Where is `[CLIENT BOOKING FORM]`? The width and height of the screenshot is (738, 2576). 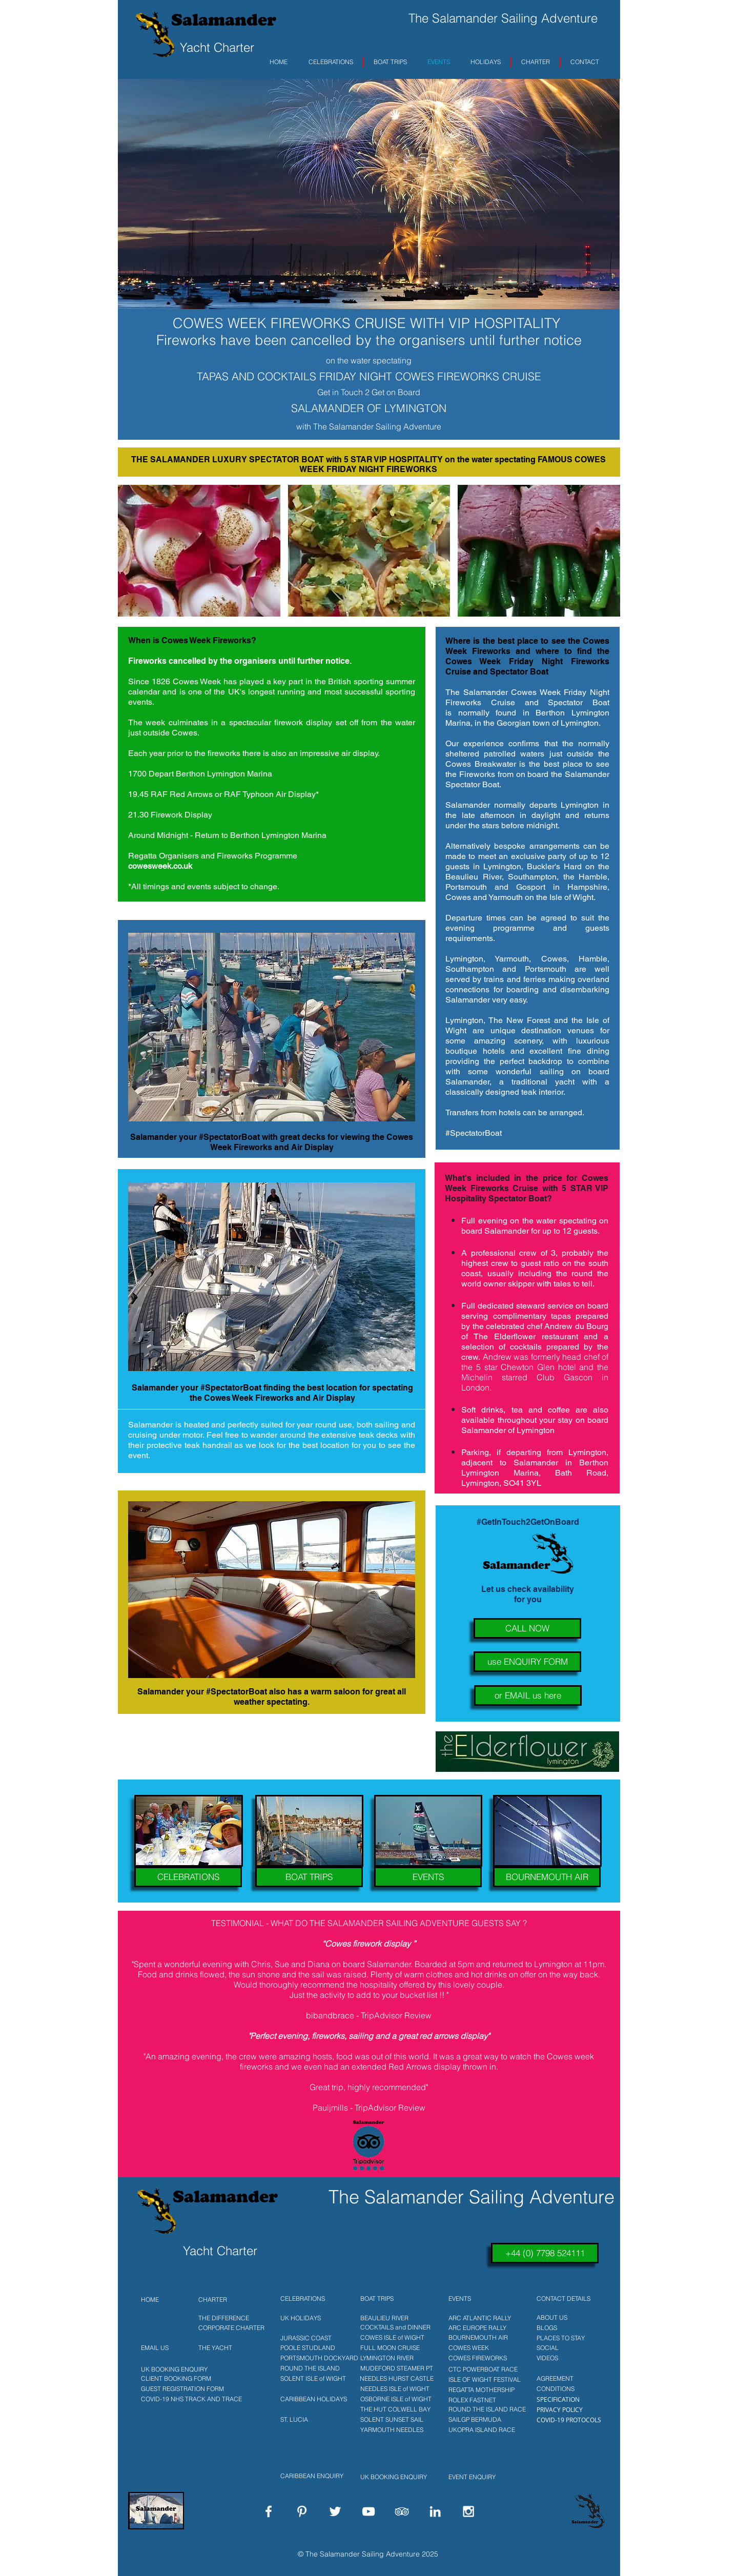 [CLIENT BOOKING FORM] is located at coordinates (172, 2379).